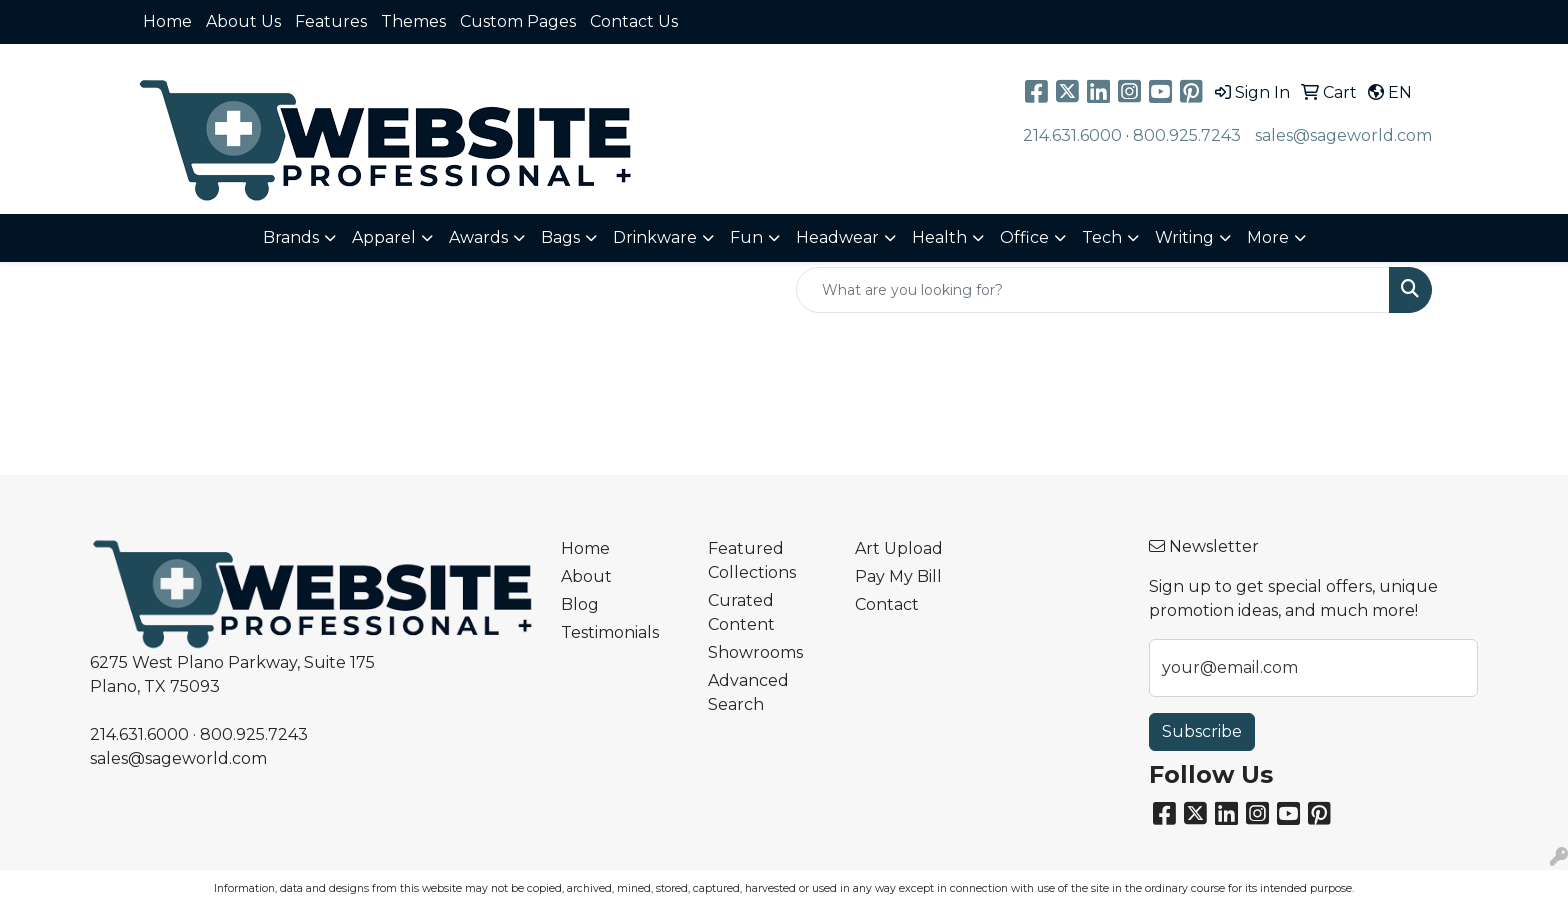 The height and width of the screenshot is (906, 1568). I want to click on Awards [button], so click(478, 237).